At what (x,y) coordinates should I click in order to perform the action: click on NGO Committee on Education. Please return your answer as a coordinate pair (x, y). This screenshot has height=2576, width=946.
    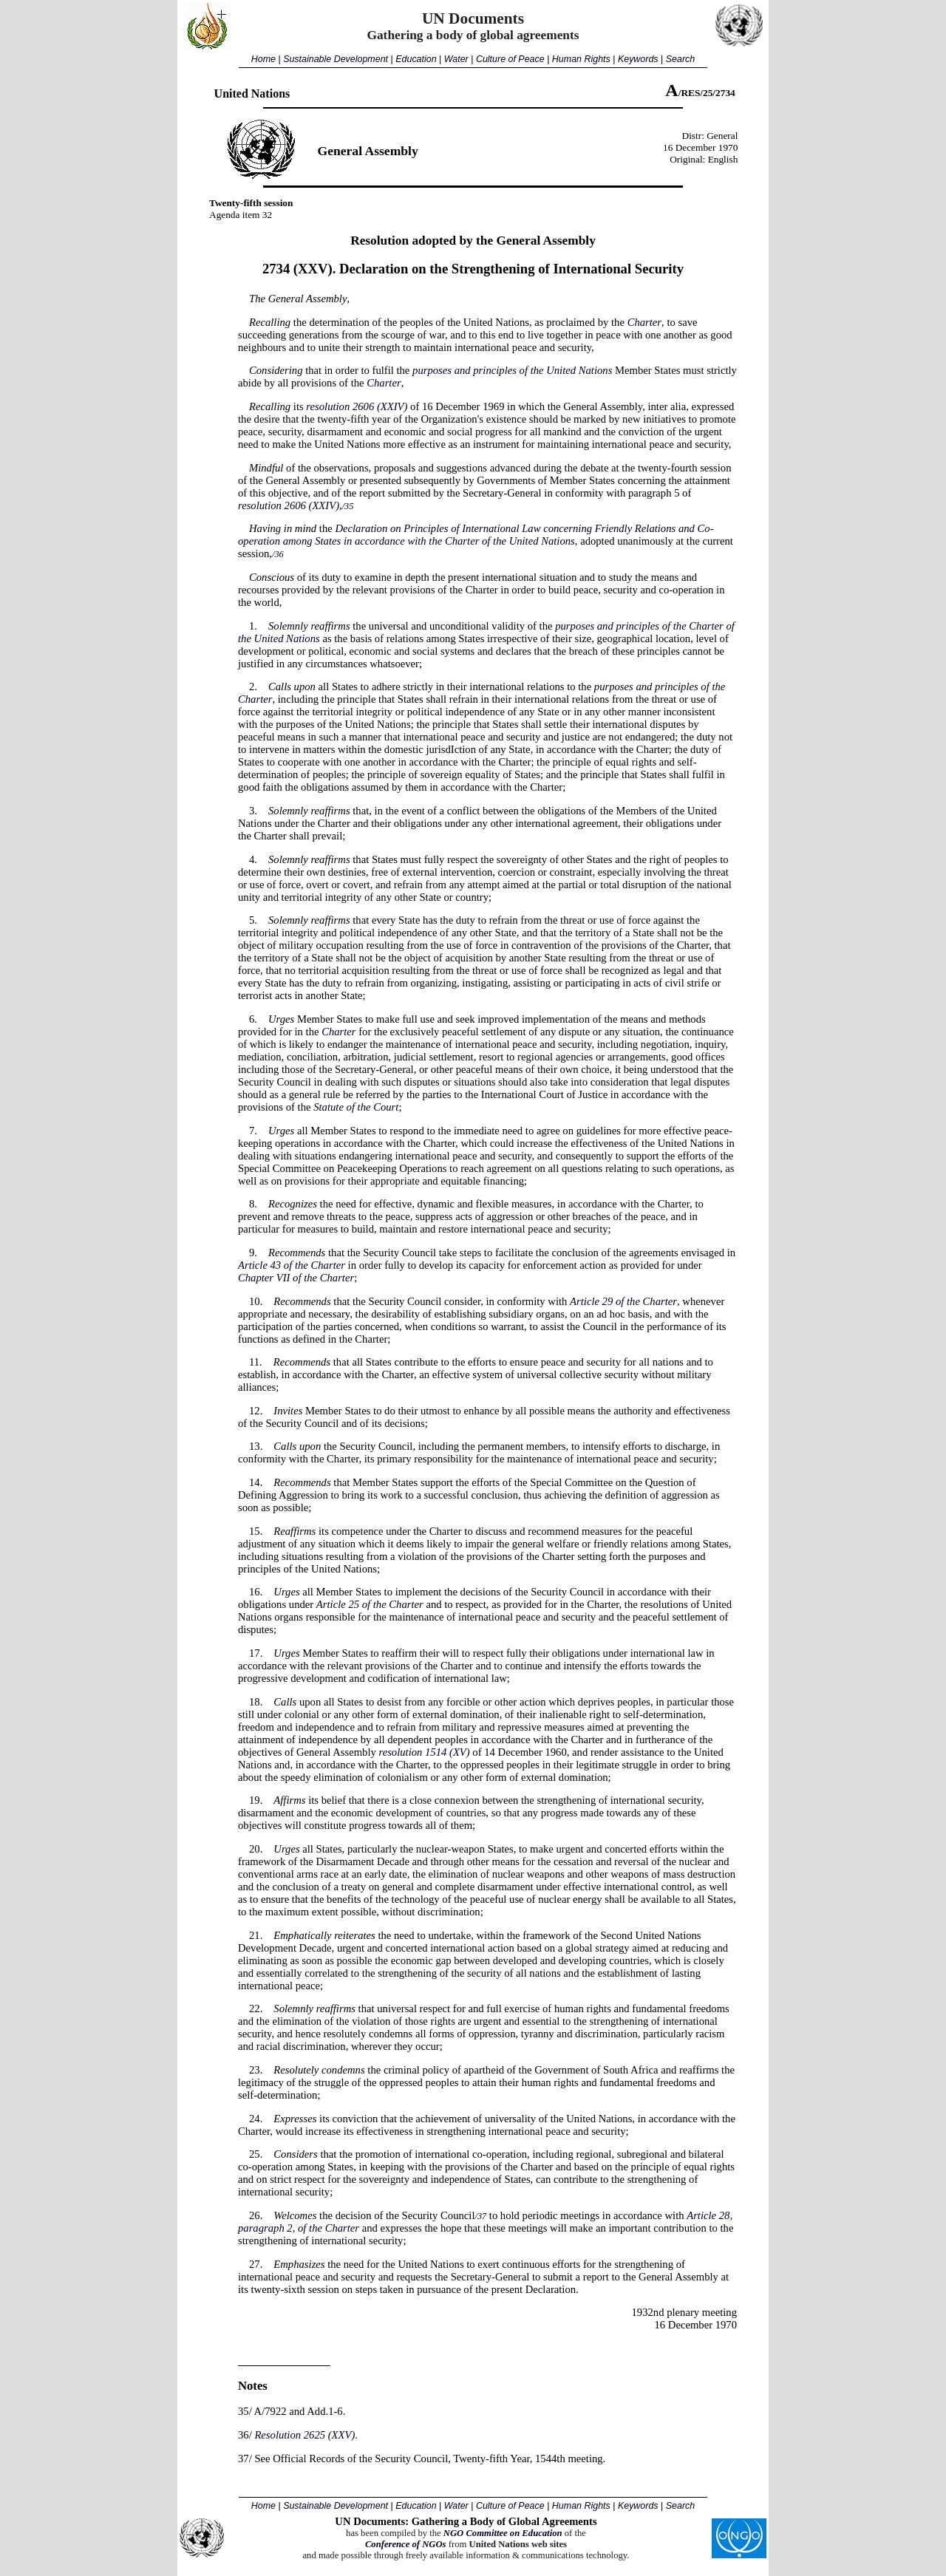
    Looking at the image, I should click on (502, 2533).